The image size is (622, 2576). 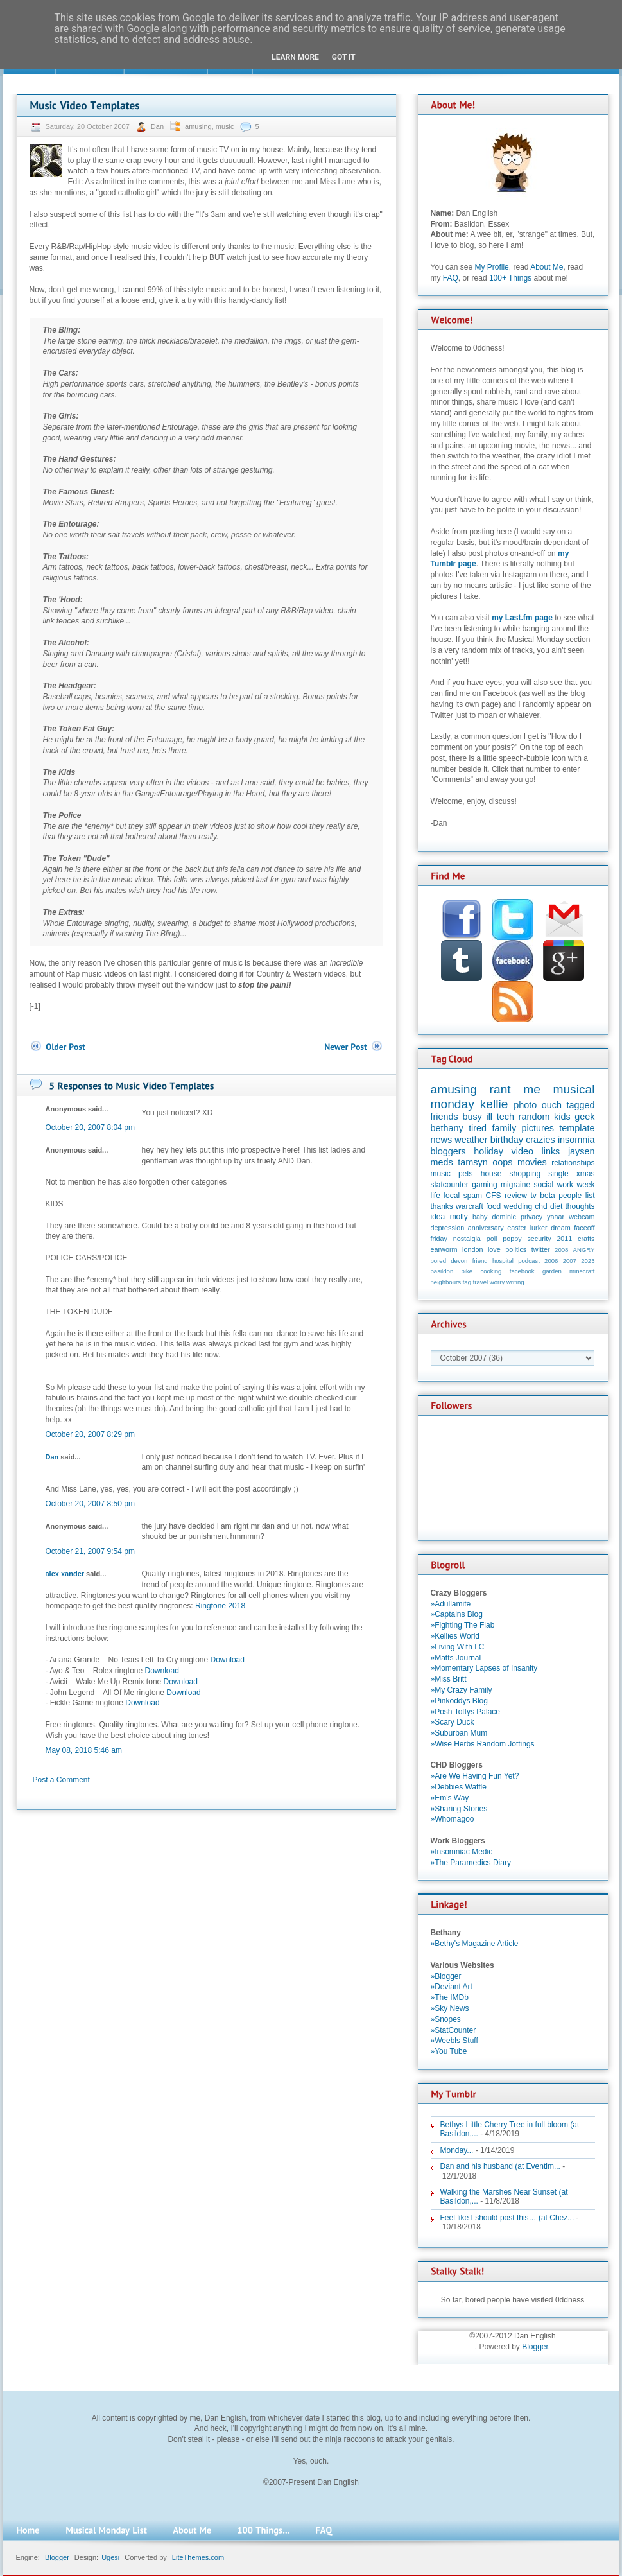 What do you see at coordinates (490, 1271) in the screenshot?
I see `cooking` at bounding box center [490, 1271].